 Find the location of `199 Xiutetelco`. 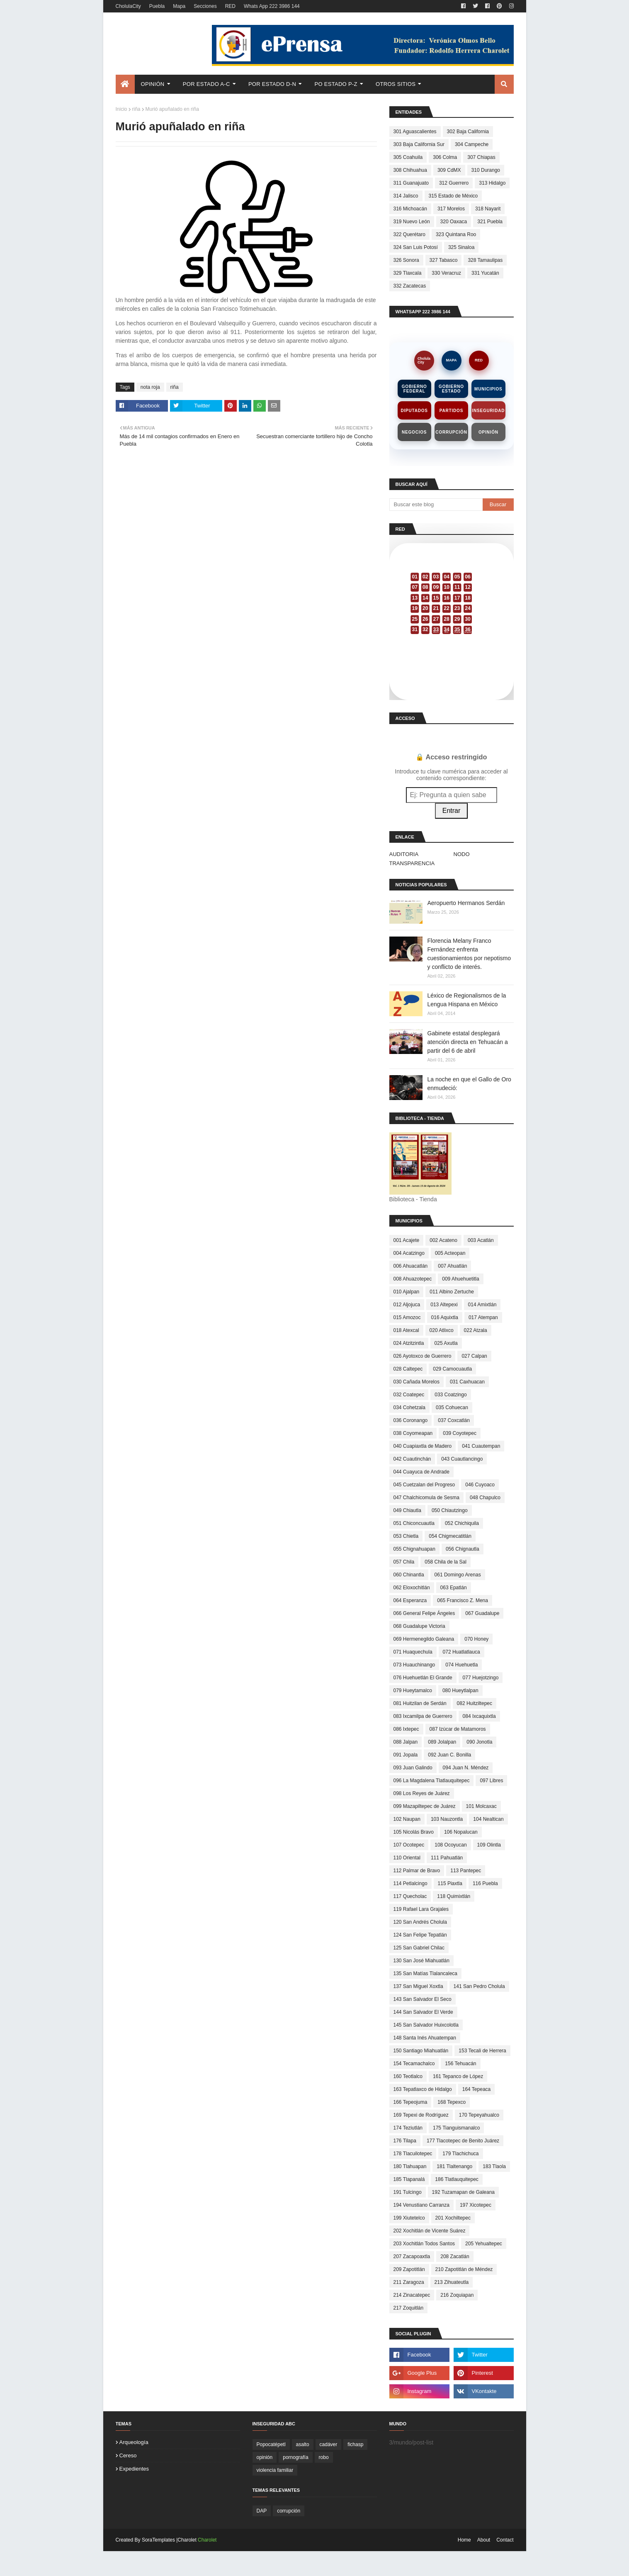

199 Xiutetelco is located at coordinates (409, 2218).